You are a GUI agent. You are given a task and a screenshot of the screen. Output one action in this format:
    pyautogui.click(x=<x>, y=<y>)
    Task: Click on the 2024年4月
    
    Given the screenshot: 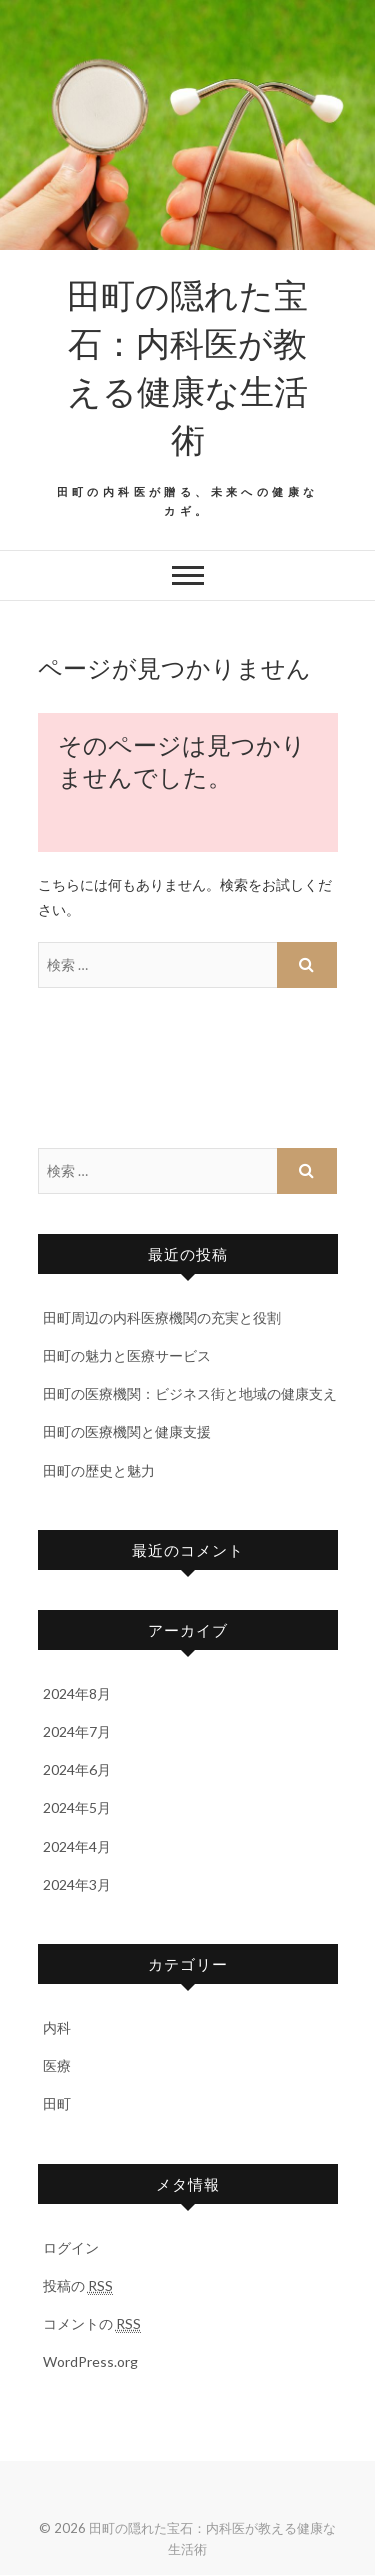 What is the action you would take?
    pyautogui.click(x=77, y=1846)
    